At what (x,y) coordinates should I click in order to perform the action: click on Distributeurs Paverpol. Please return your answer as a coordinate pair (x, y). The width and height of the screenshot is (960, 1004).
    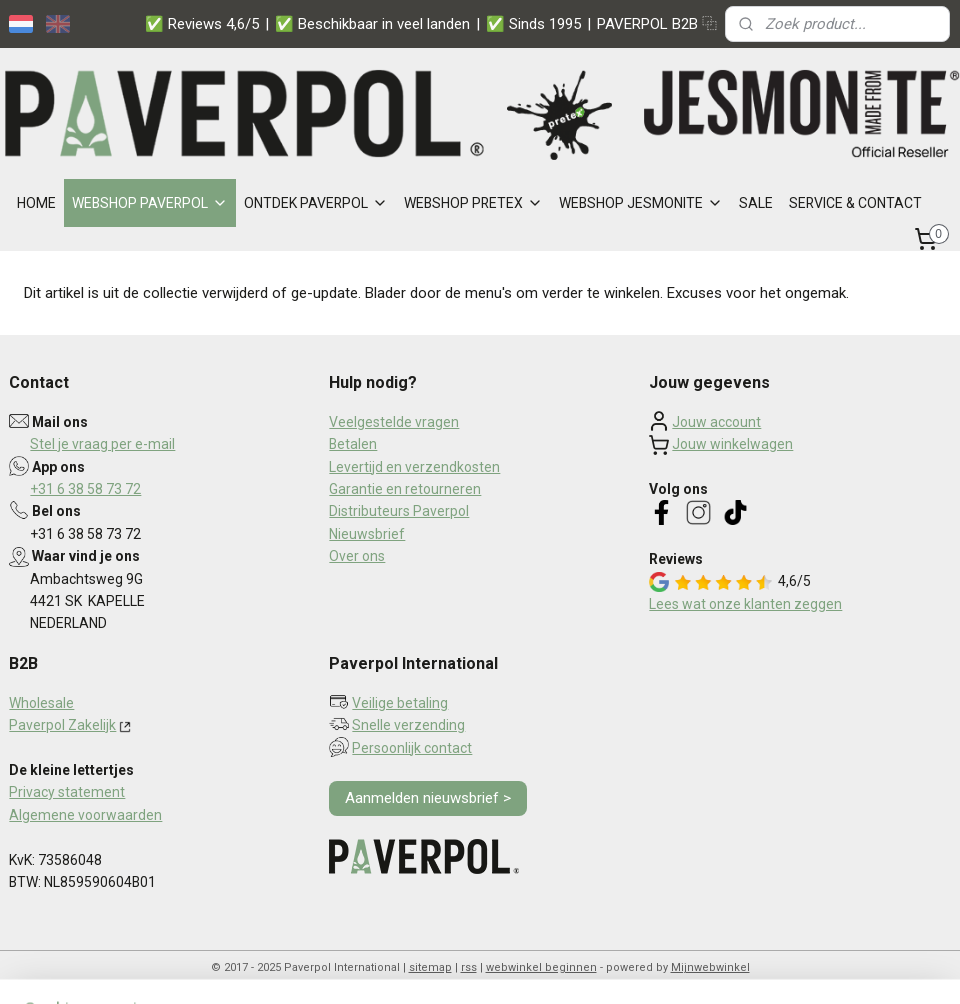
    Looking at the image, I should click on (399, 511).